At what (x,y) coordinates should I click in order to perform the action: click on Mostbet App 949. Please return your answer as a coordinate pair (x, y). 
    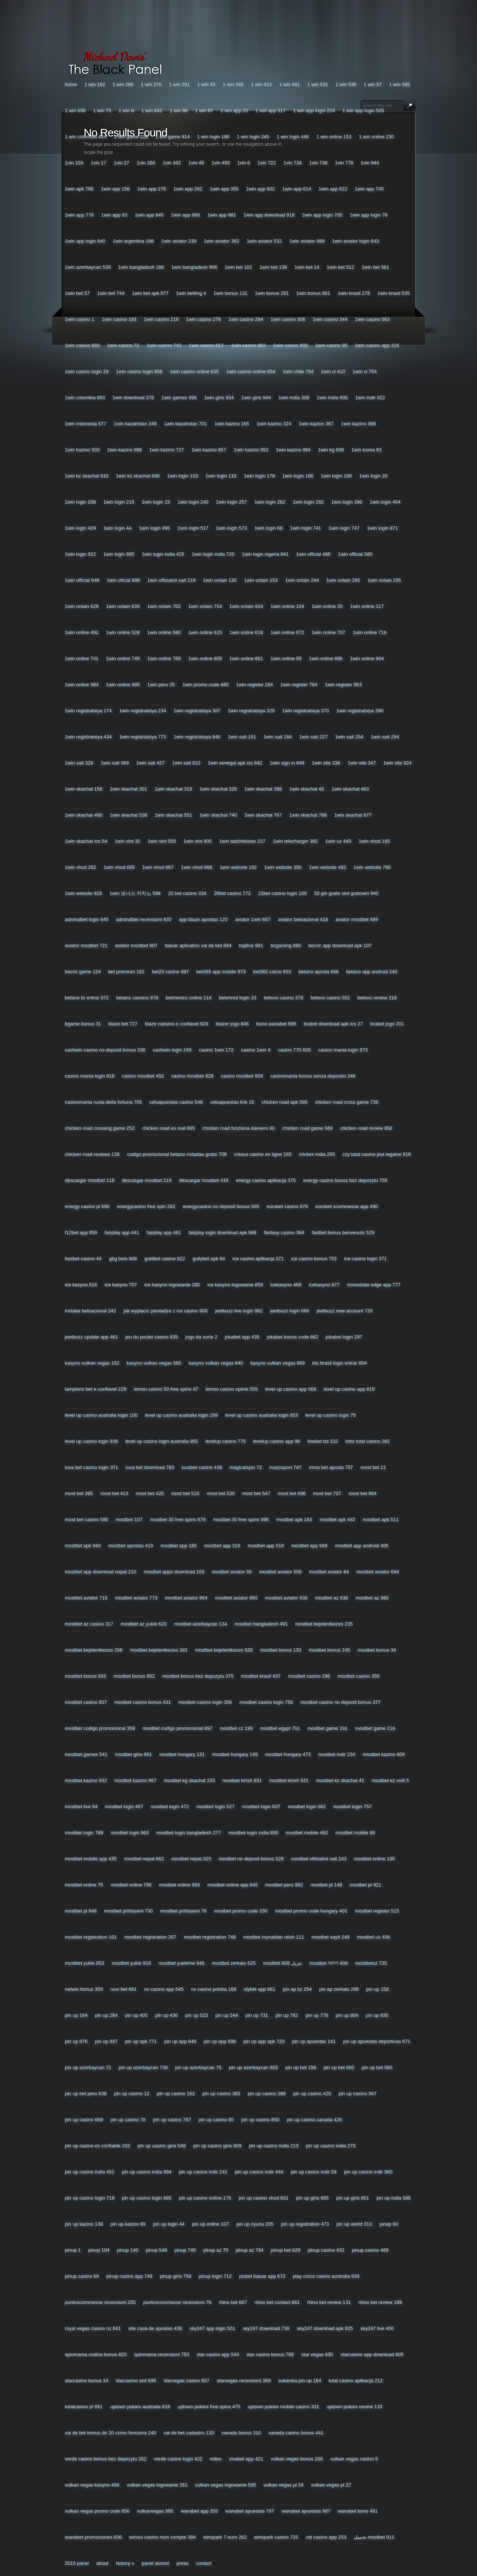
    Looking at the image, I should click on (309, 1545).